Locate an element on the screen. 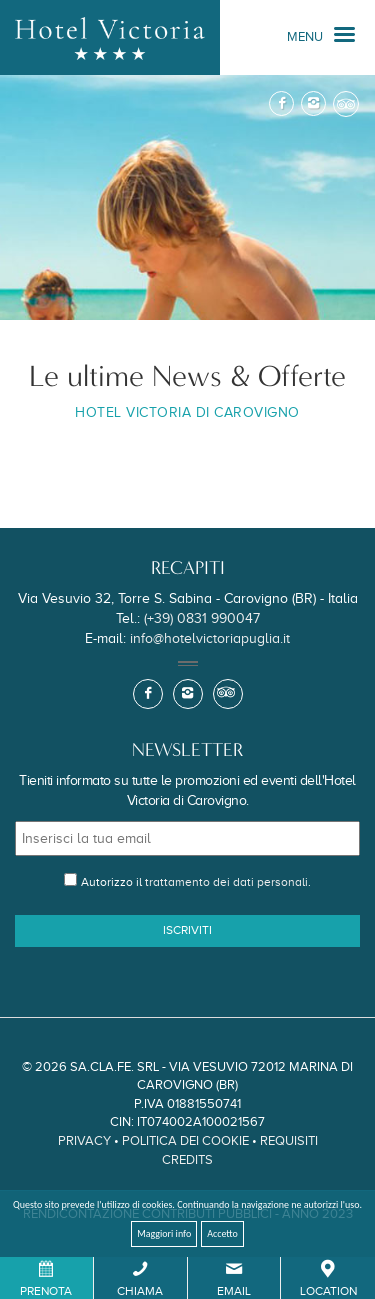 This screenshot has width=375, height=1299. Privacy is located at coordinates (84, 1140).